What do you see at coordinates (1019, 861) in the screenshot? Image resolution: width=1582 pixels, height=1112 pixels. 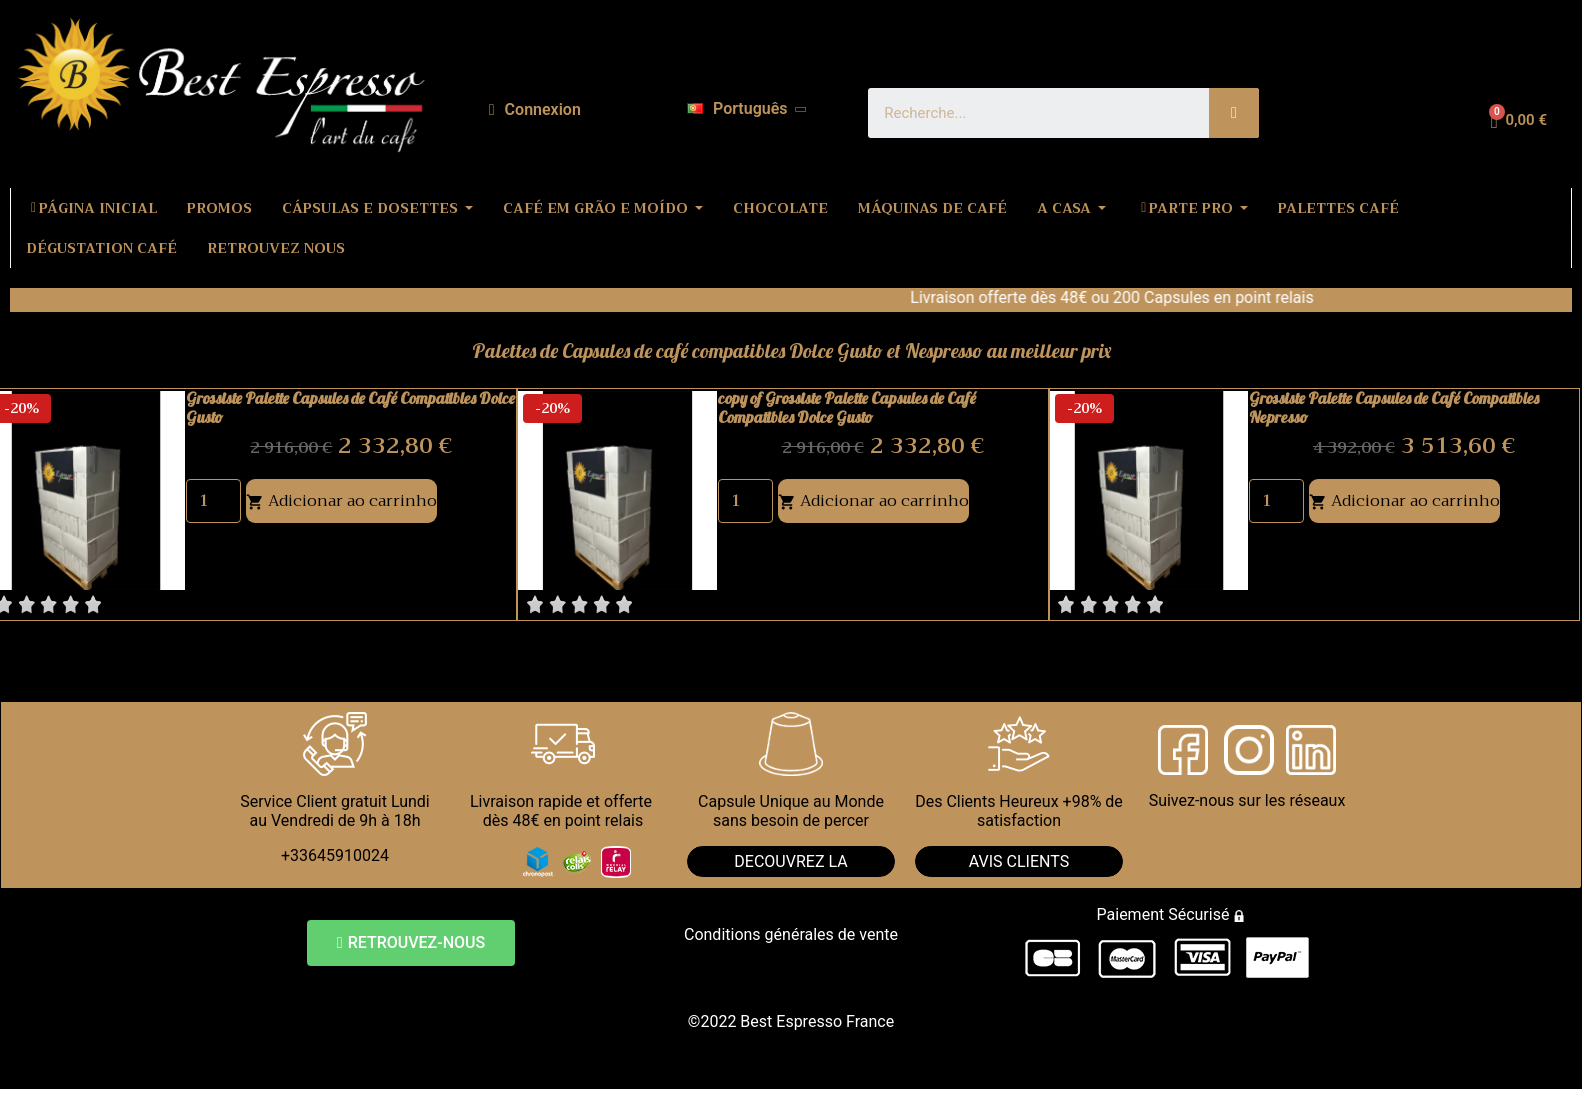 I see `AVIS CLIENTS` at bounding box center [1019, 861].